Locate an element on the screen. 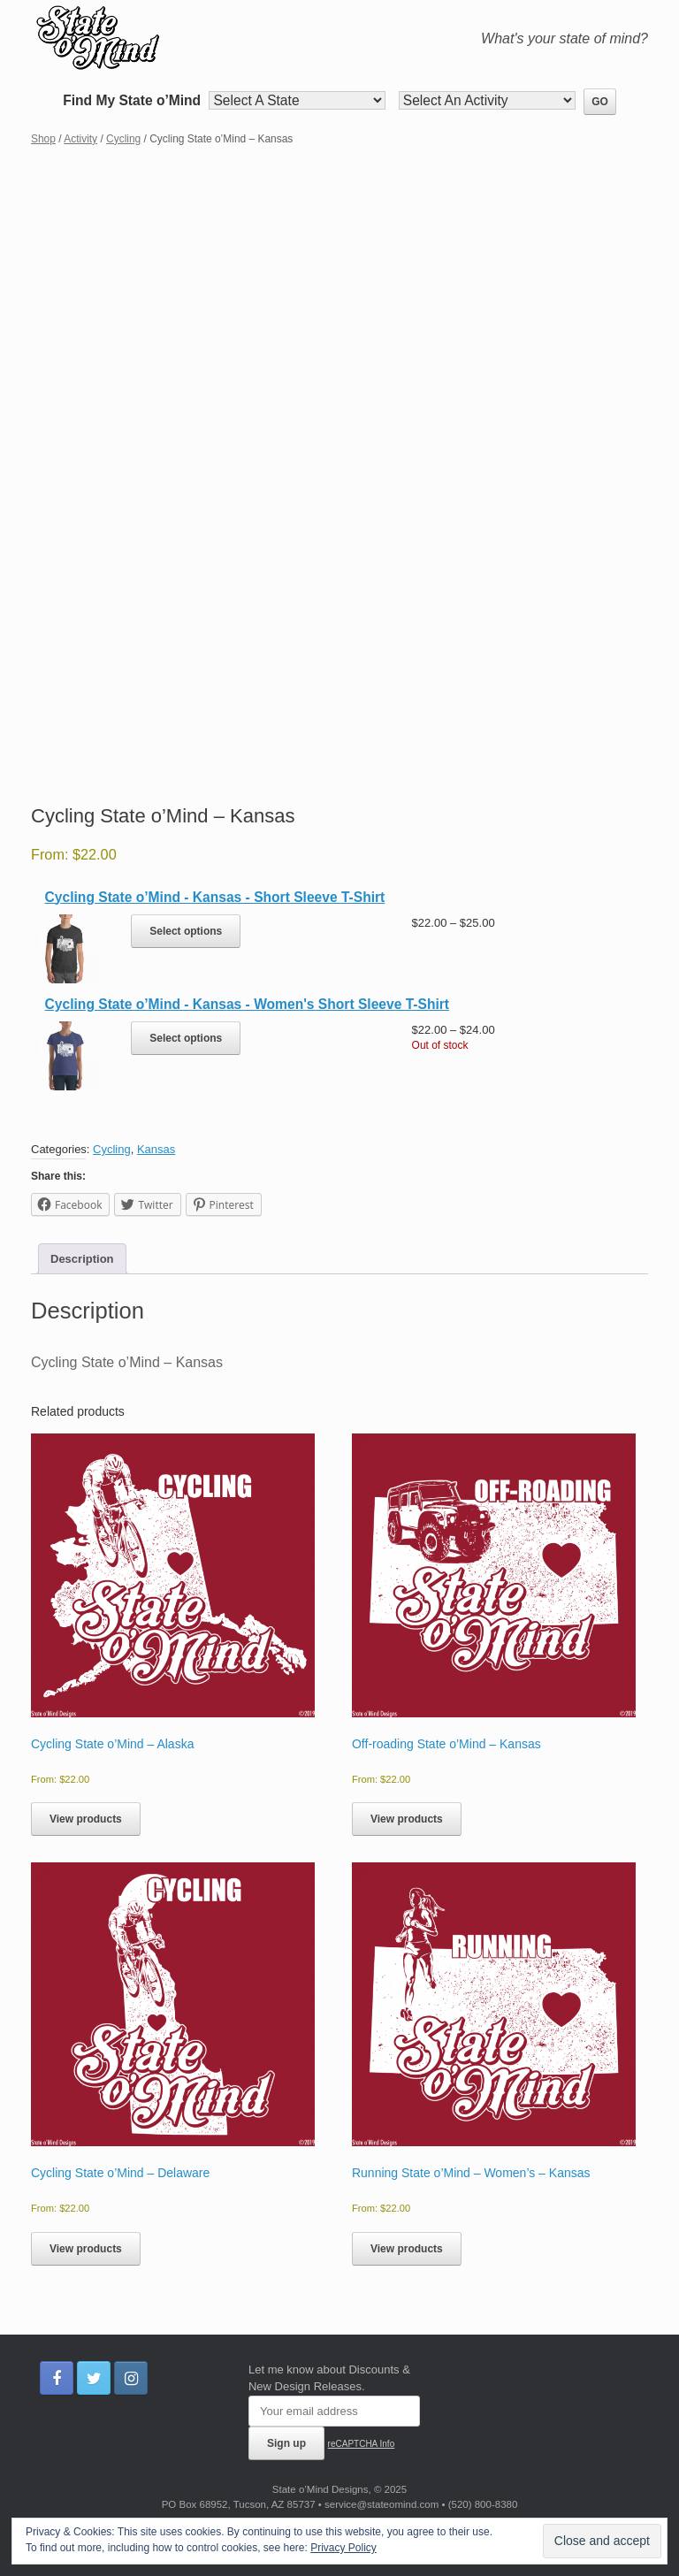 Image resolution: width=679 pixels, height=2576 pixels. Activity is located at coordinates (80, 139).